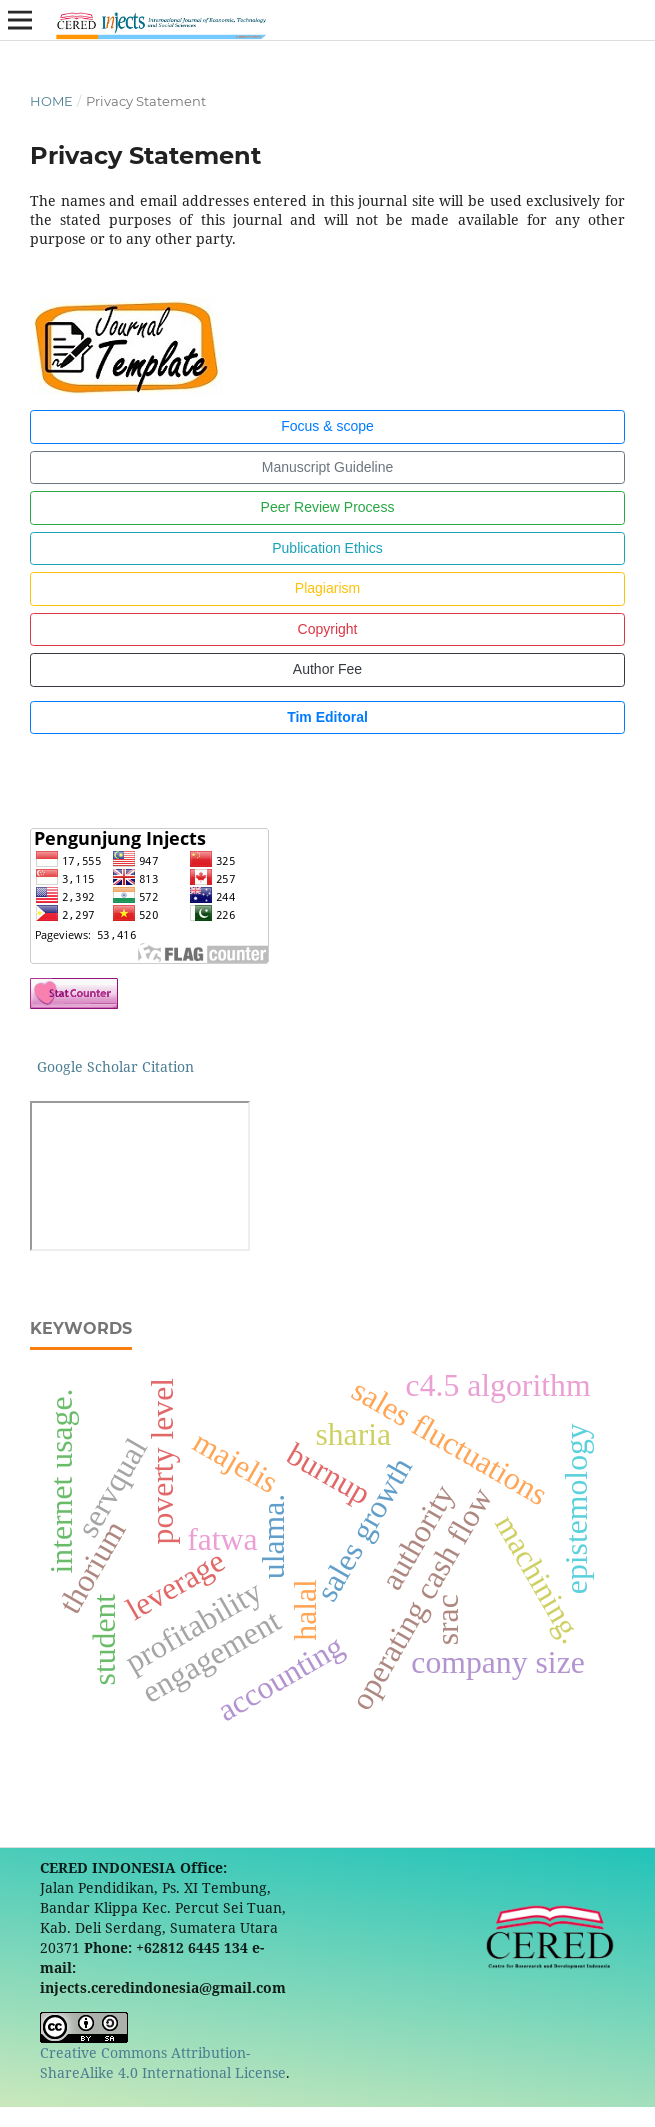  What do you see at coordinates (328, 467) in the screenshot?
I see `Manuscript Guideline` at bounding box center [328, 467].